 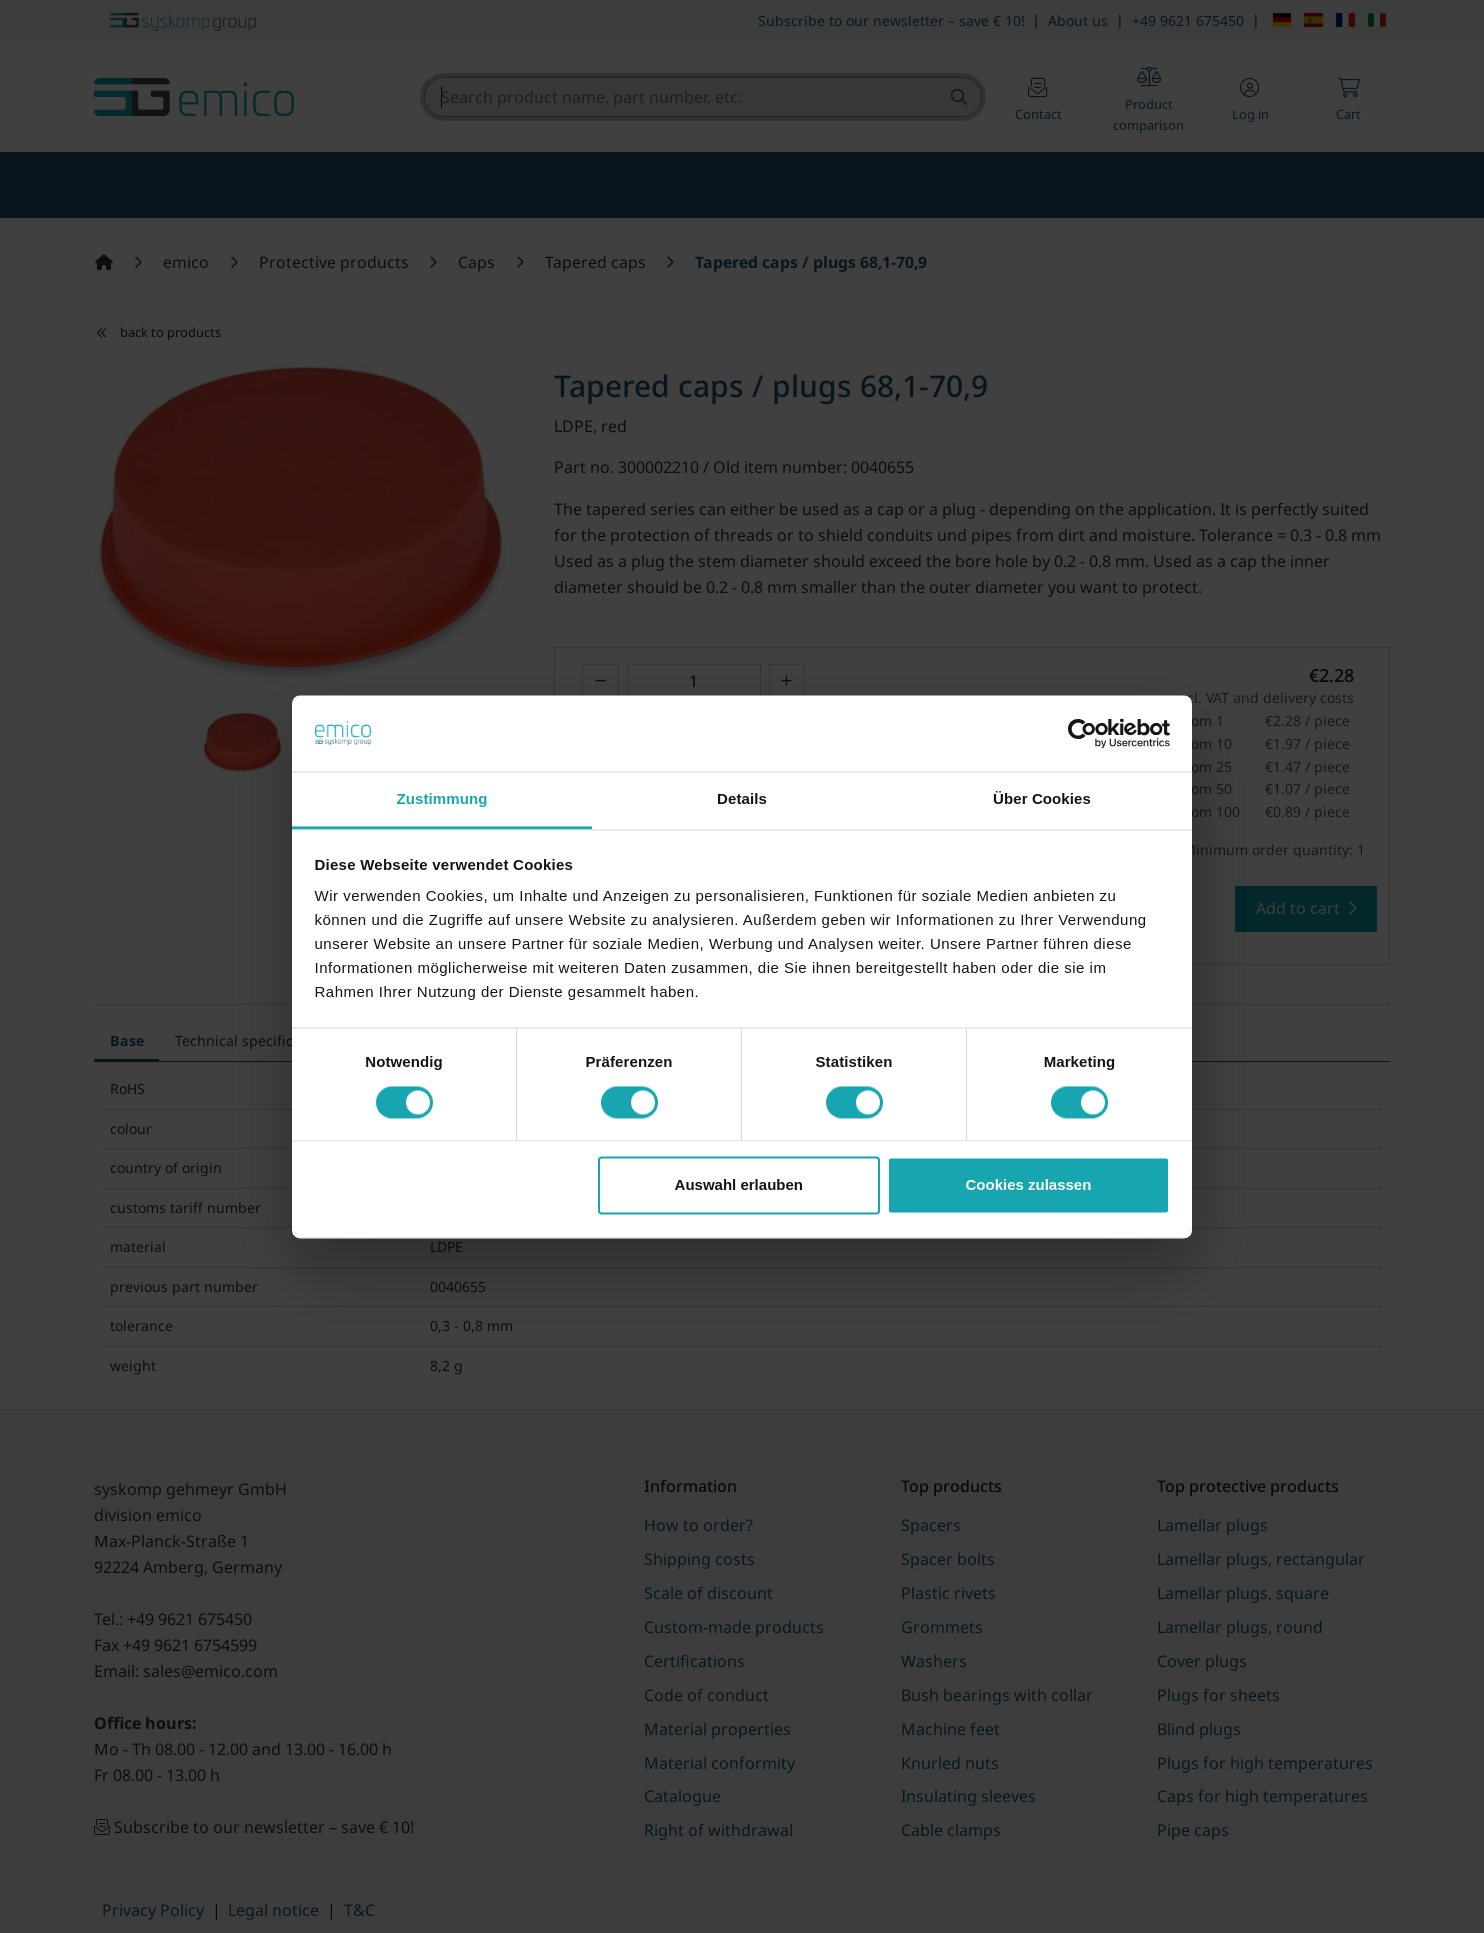 What do you see at coordinates (1042, 799) in the screenshot?
I see `Über Cookies [tab]` at bounding box center [1042, 799].